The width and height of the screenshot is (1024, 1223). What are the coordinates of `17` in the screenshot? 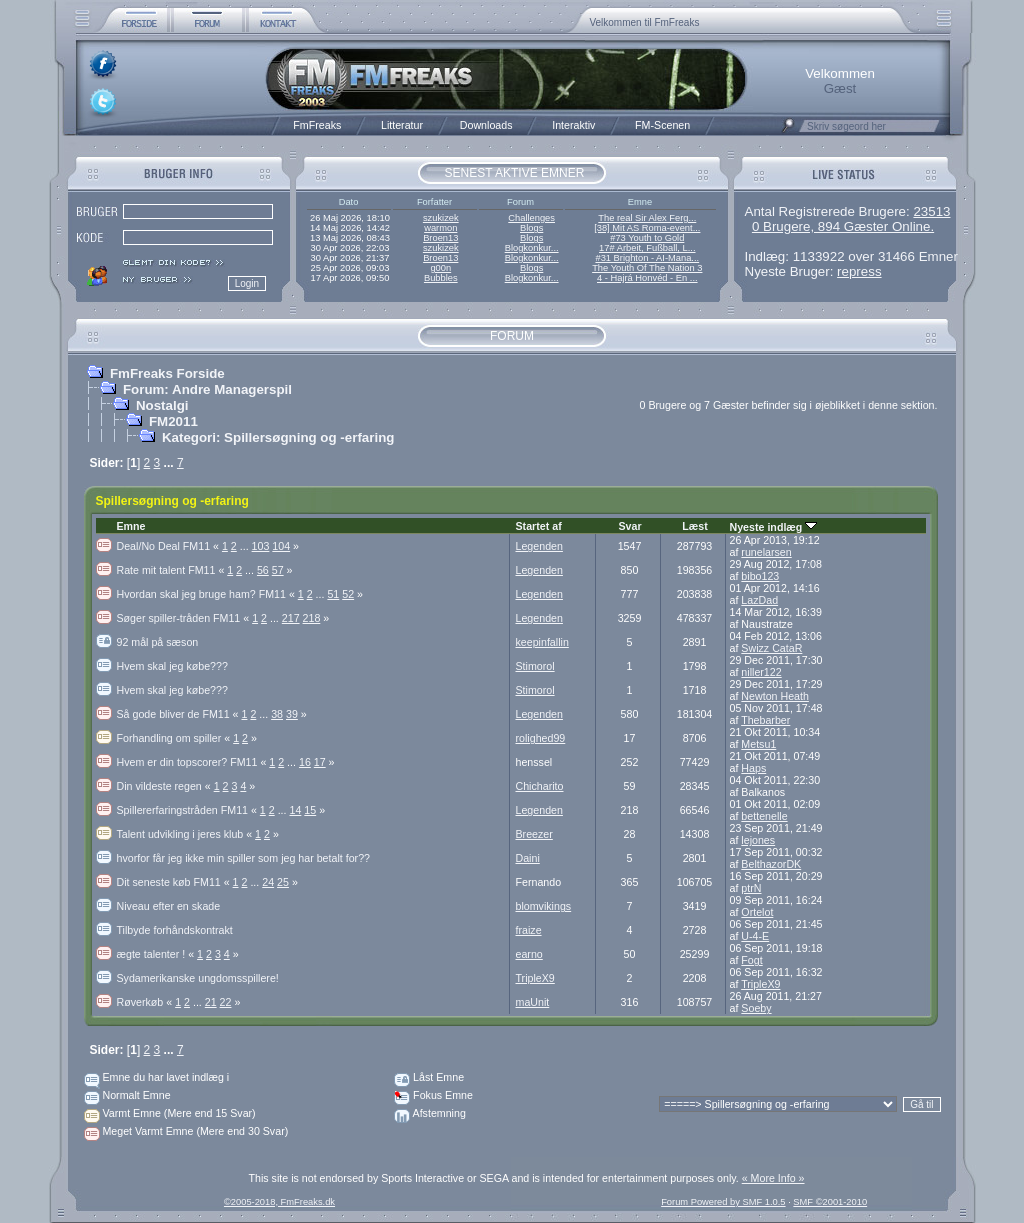 It's located at (320, 762).